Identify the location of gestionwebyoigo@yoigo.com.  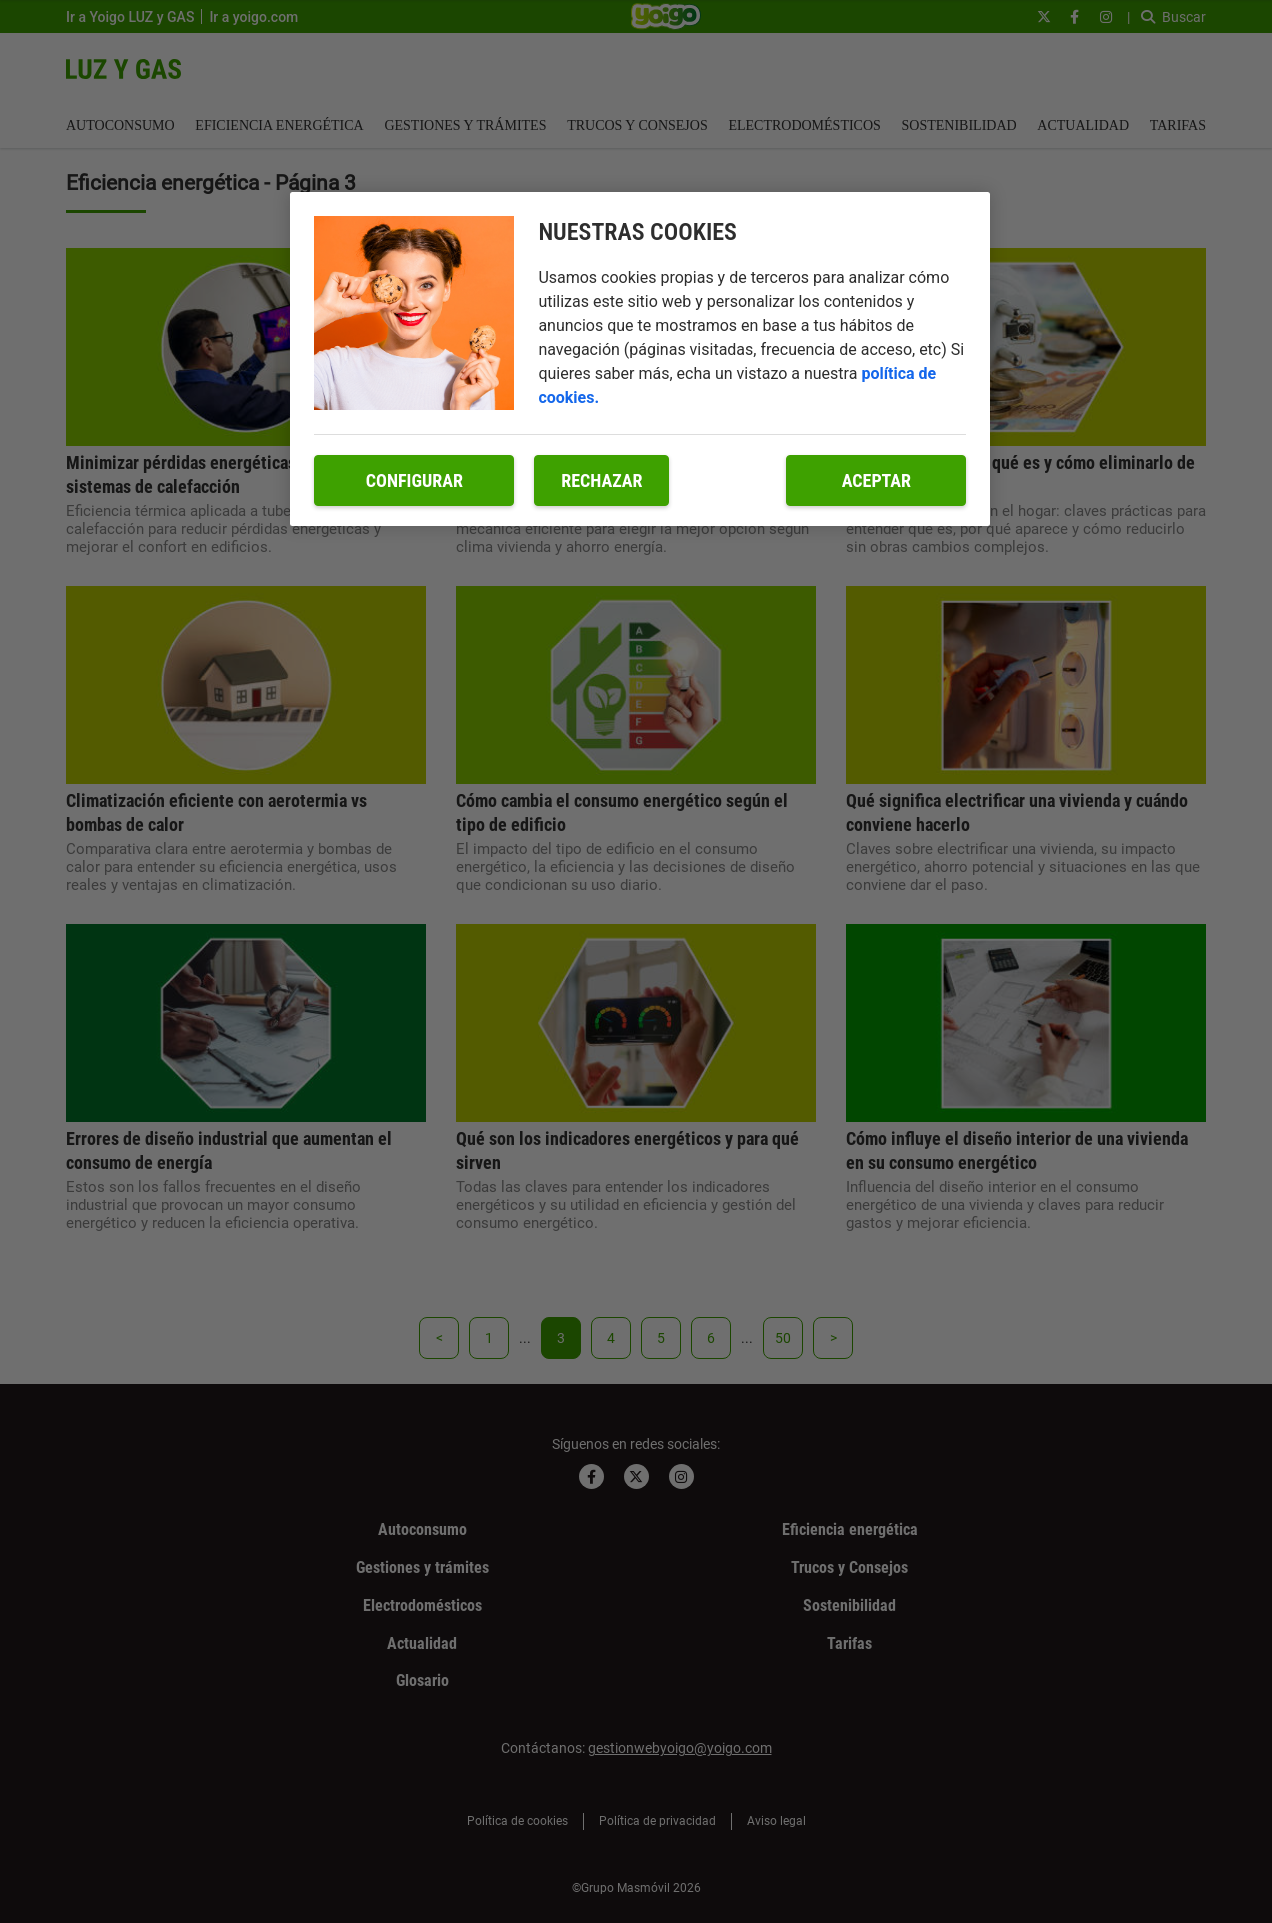
(680, 1748).